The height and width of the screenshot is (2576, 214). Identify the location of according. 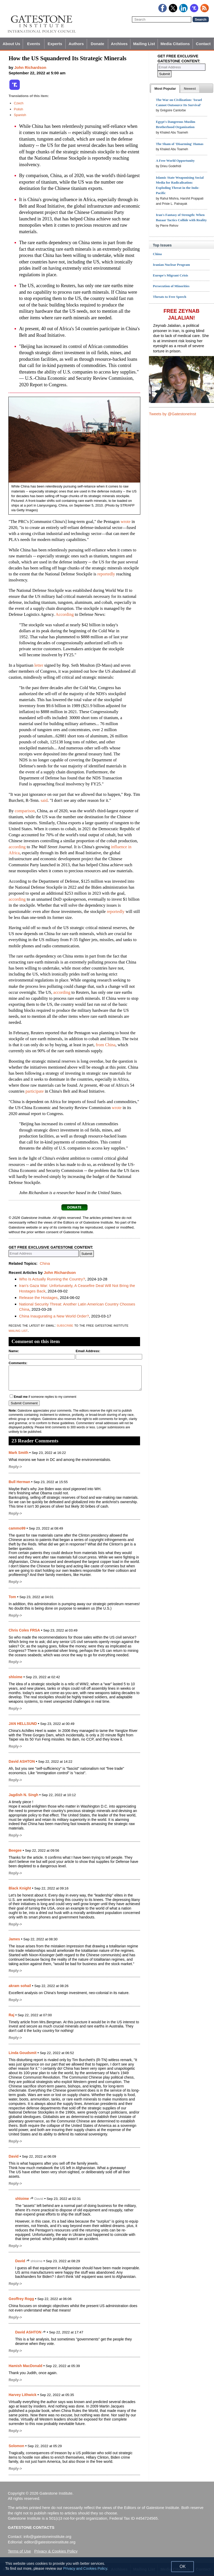
(17, 846).